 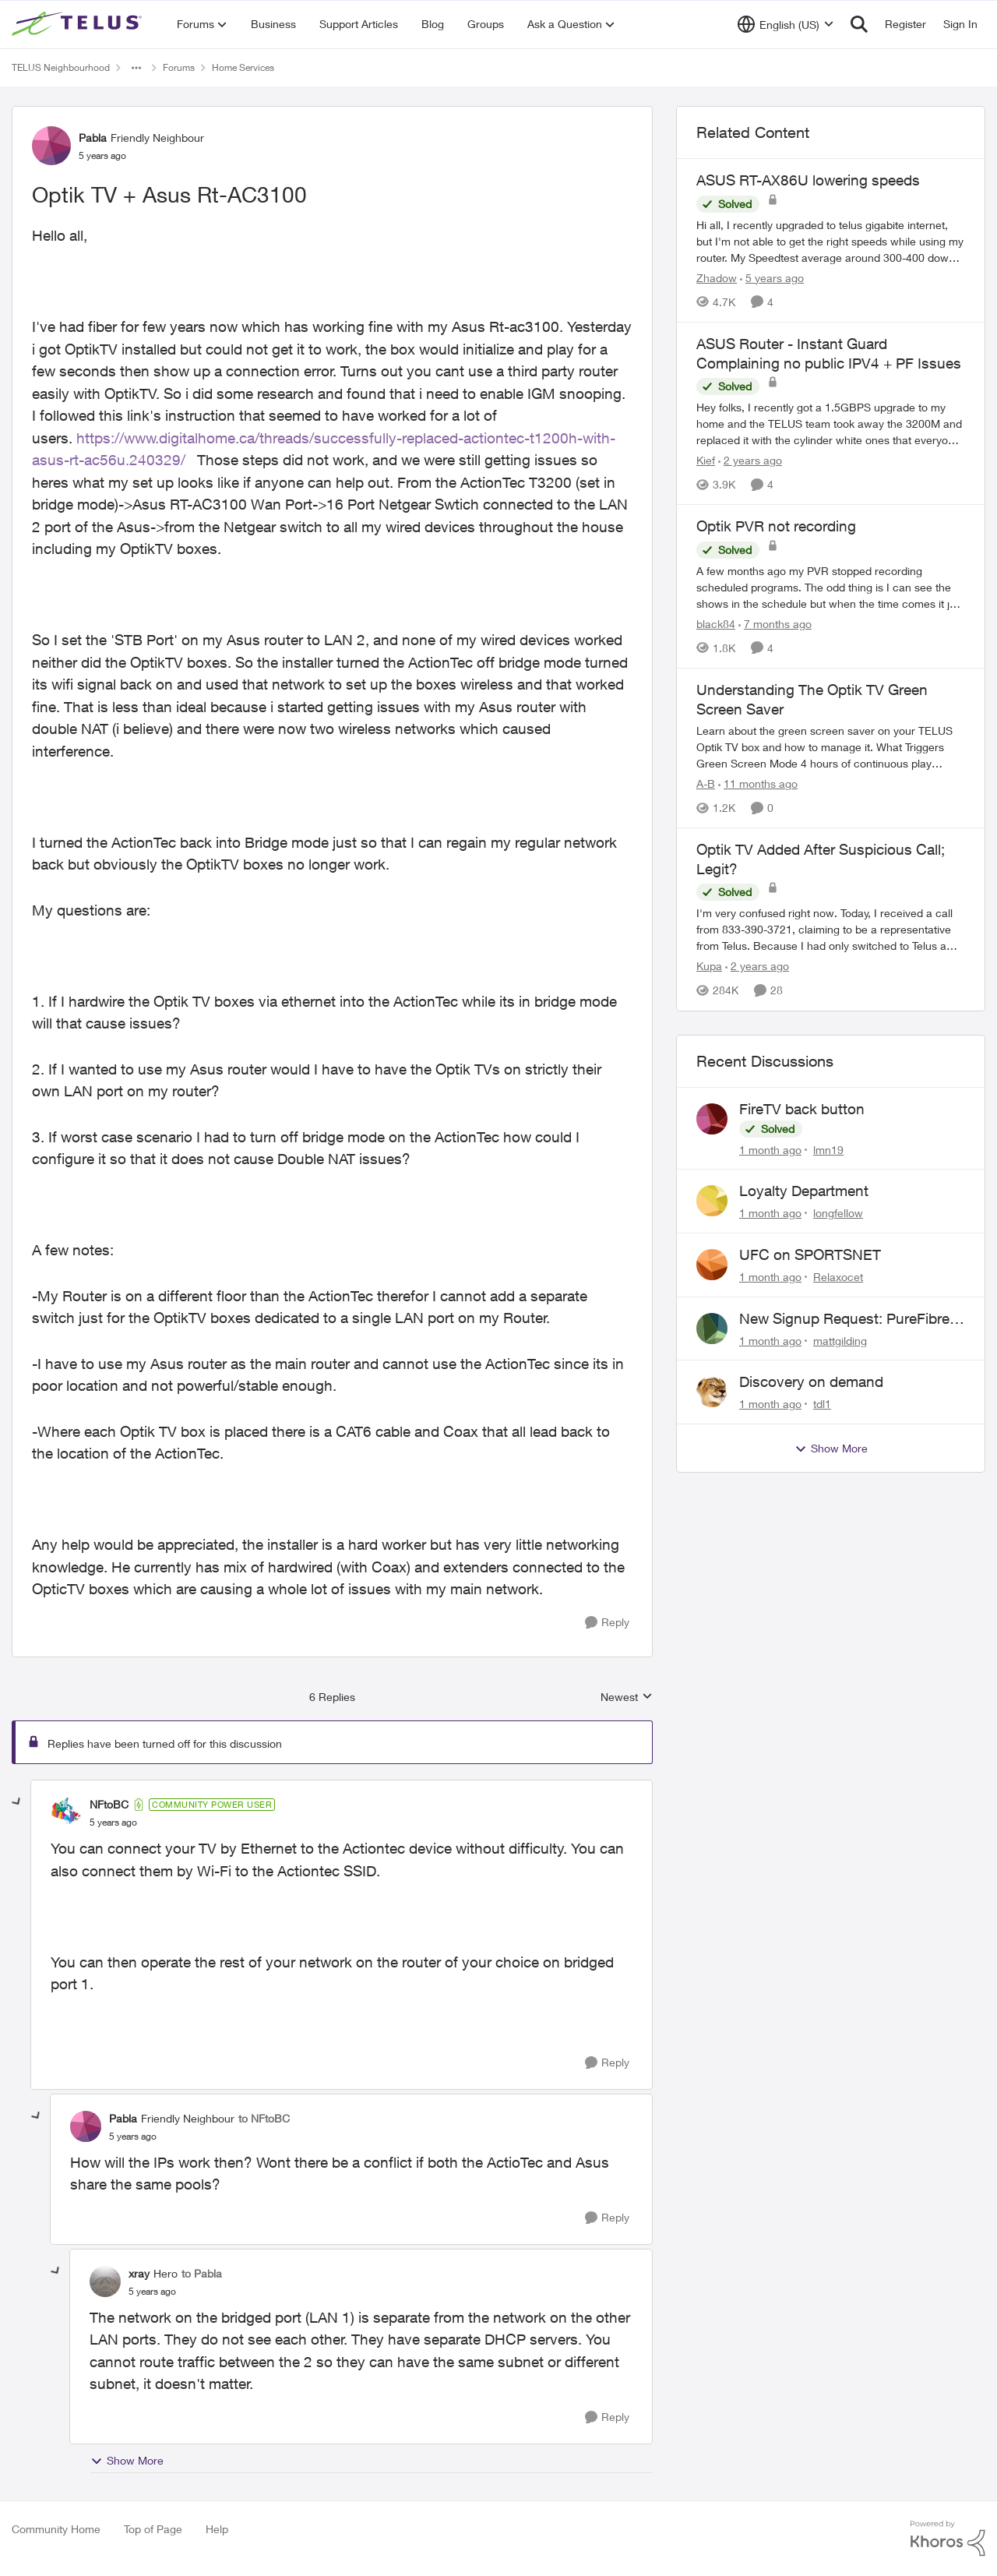 What do you see at coordinates (772, 278) in the screenshot?
I see `[5 years ago]` at bounding box center [772, 278].